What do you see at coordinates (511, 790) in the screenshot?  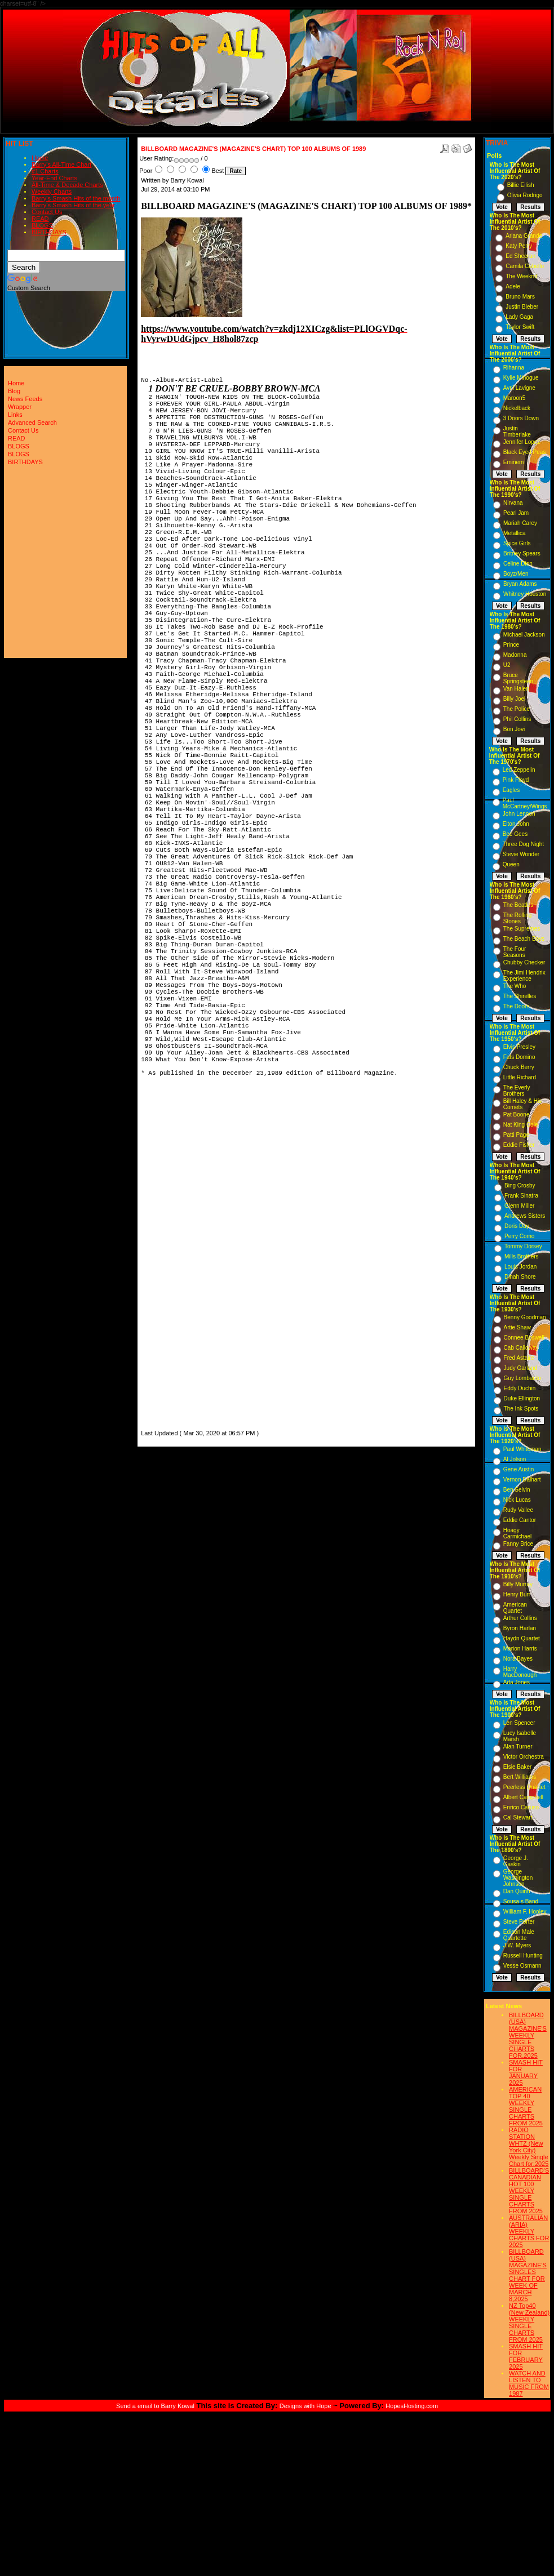 I see `Eagles` at bounding box center [511, 790].